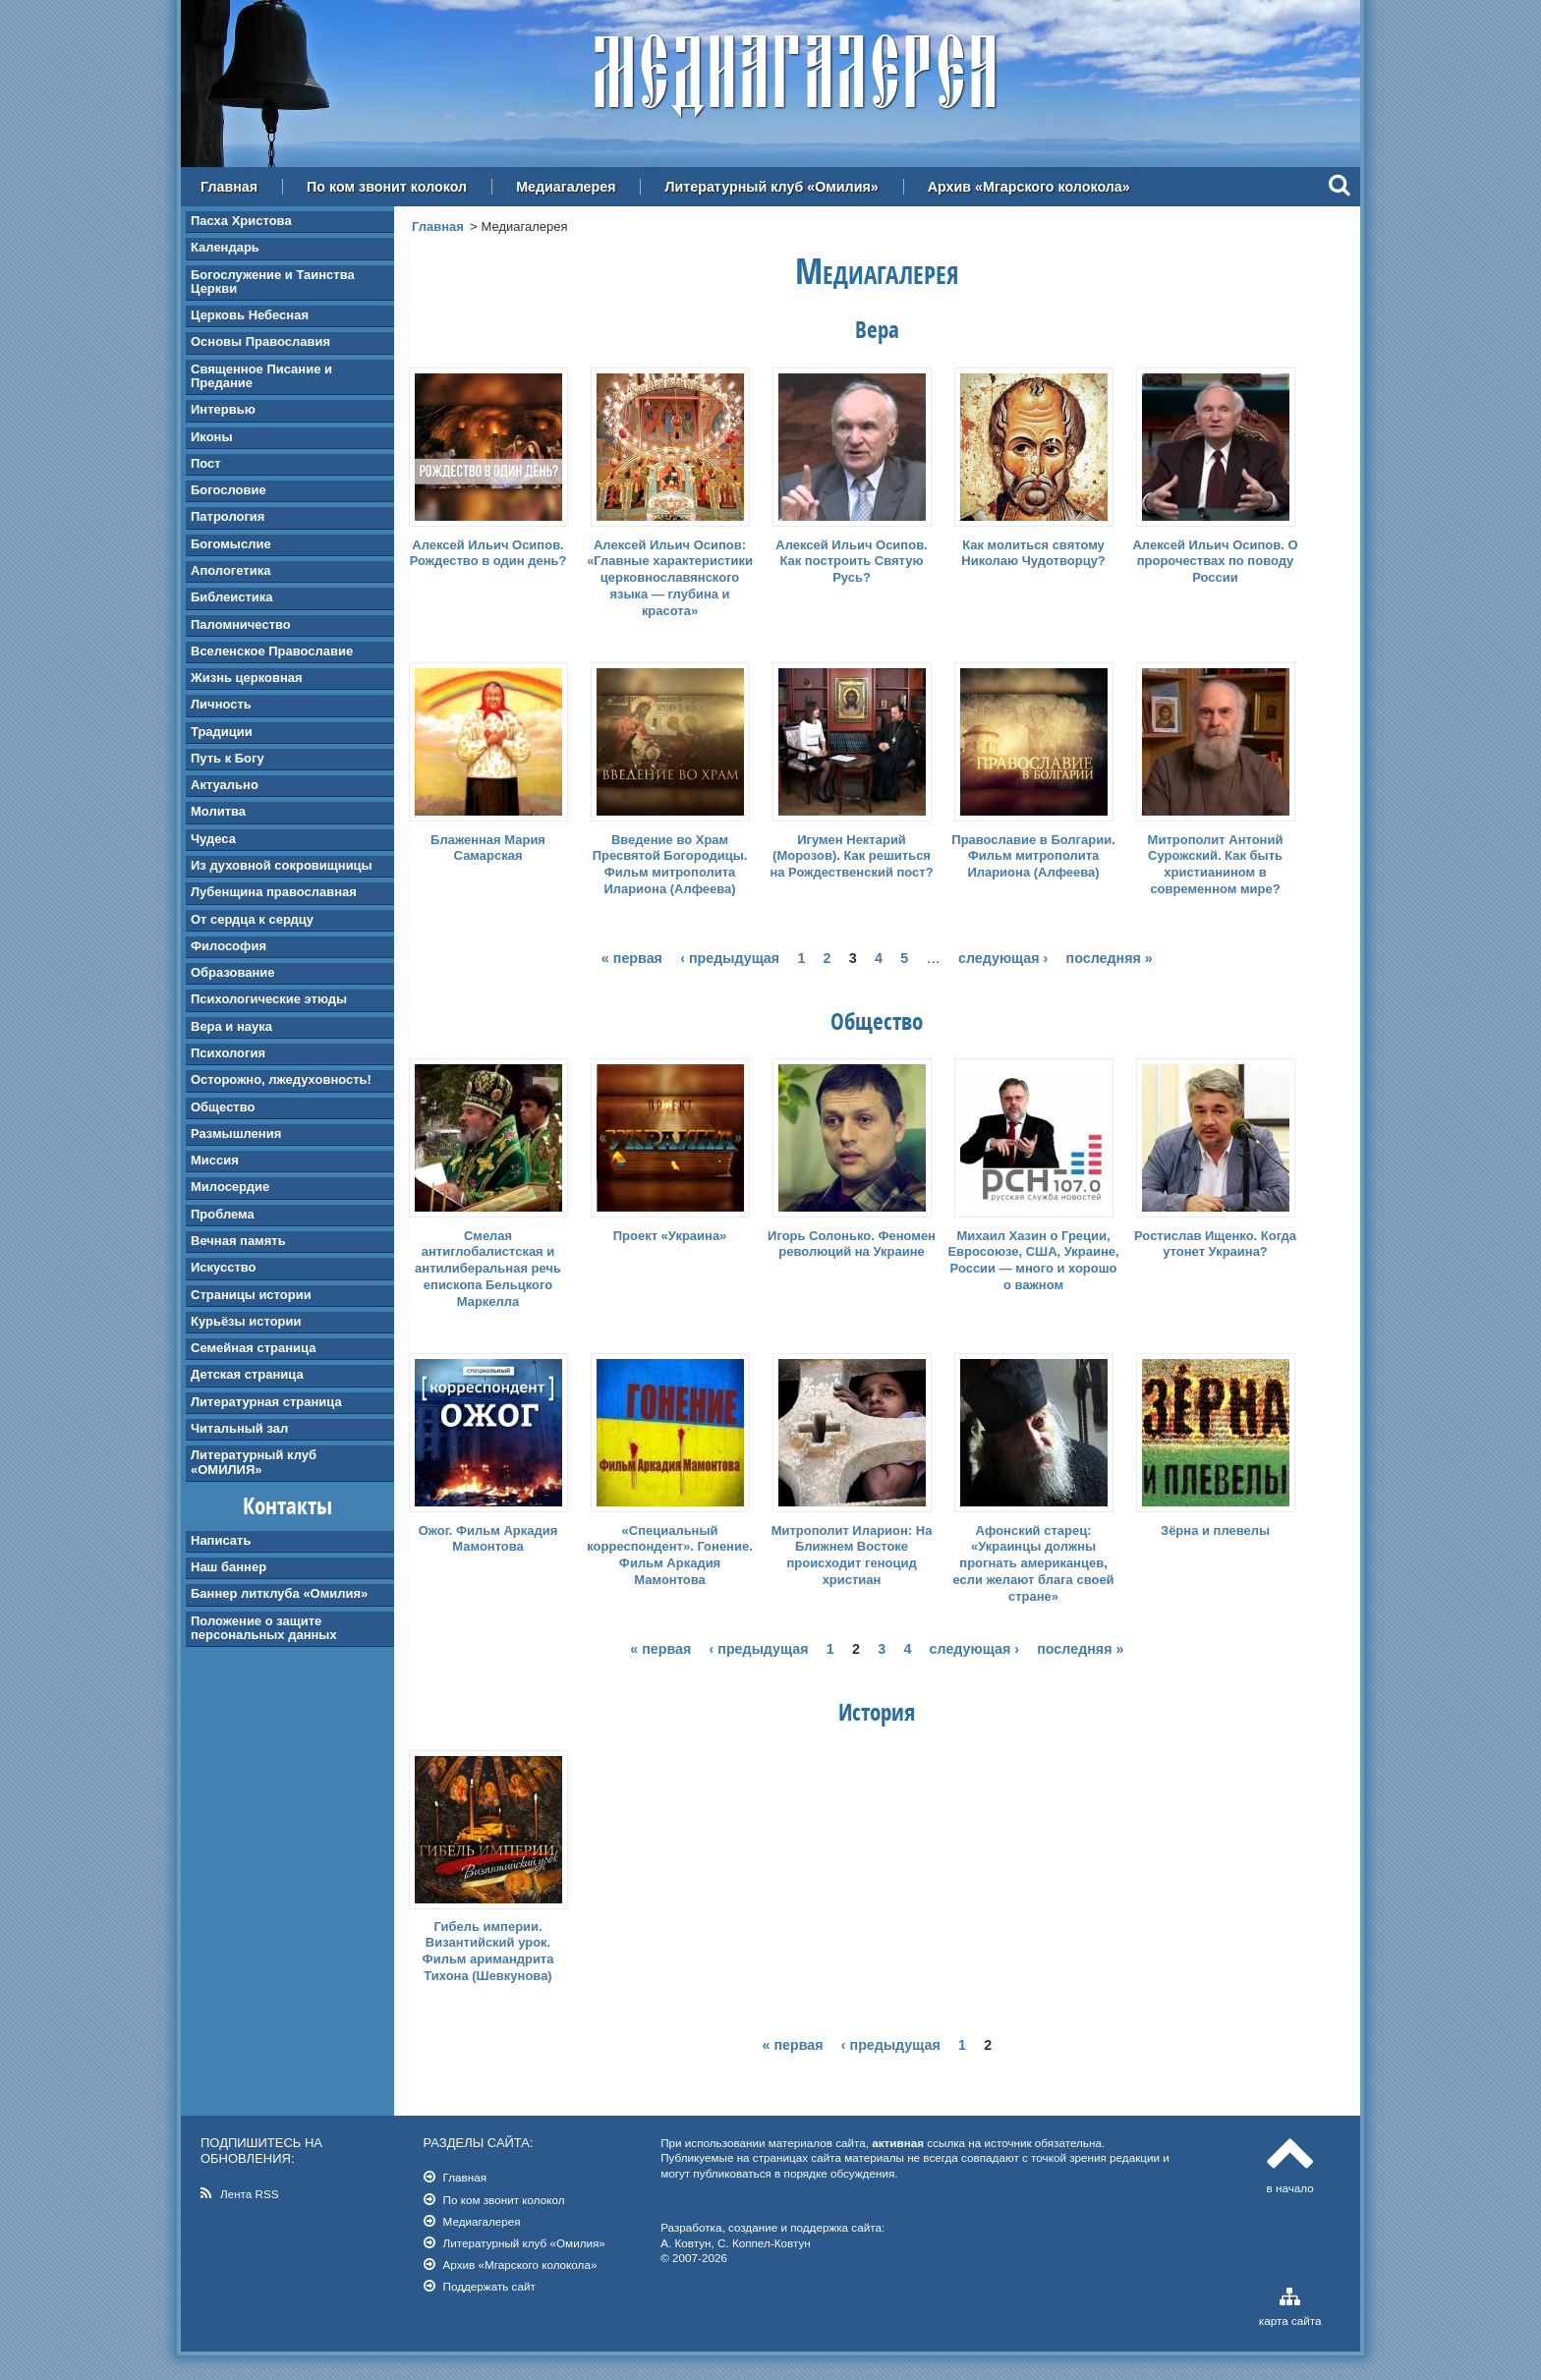  Describe the element at coordinates (222, 731) in the screenshot. I see `Традиции` at that location.